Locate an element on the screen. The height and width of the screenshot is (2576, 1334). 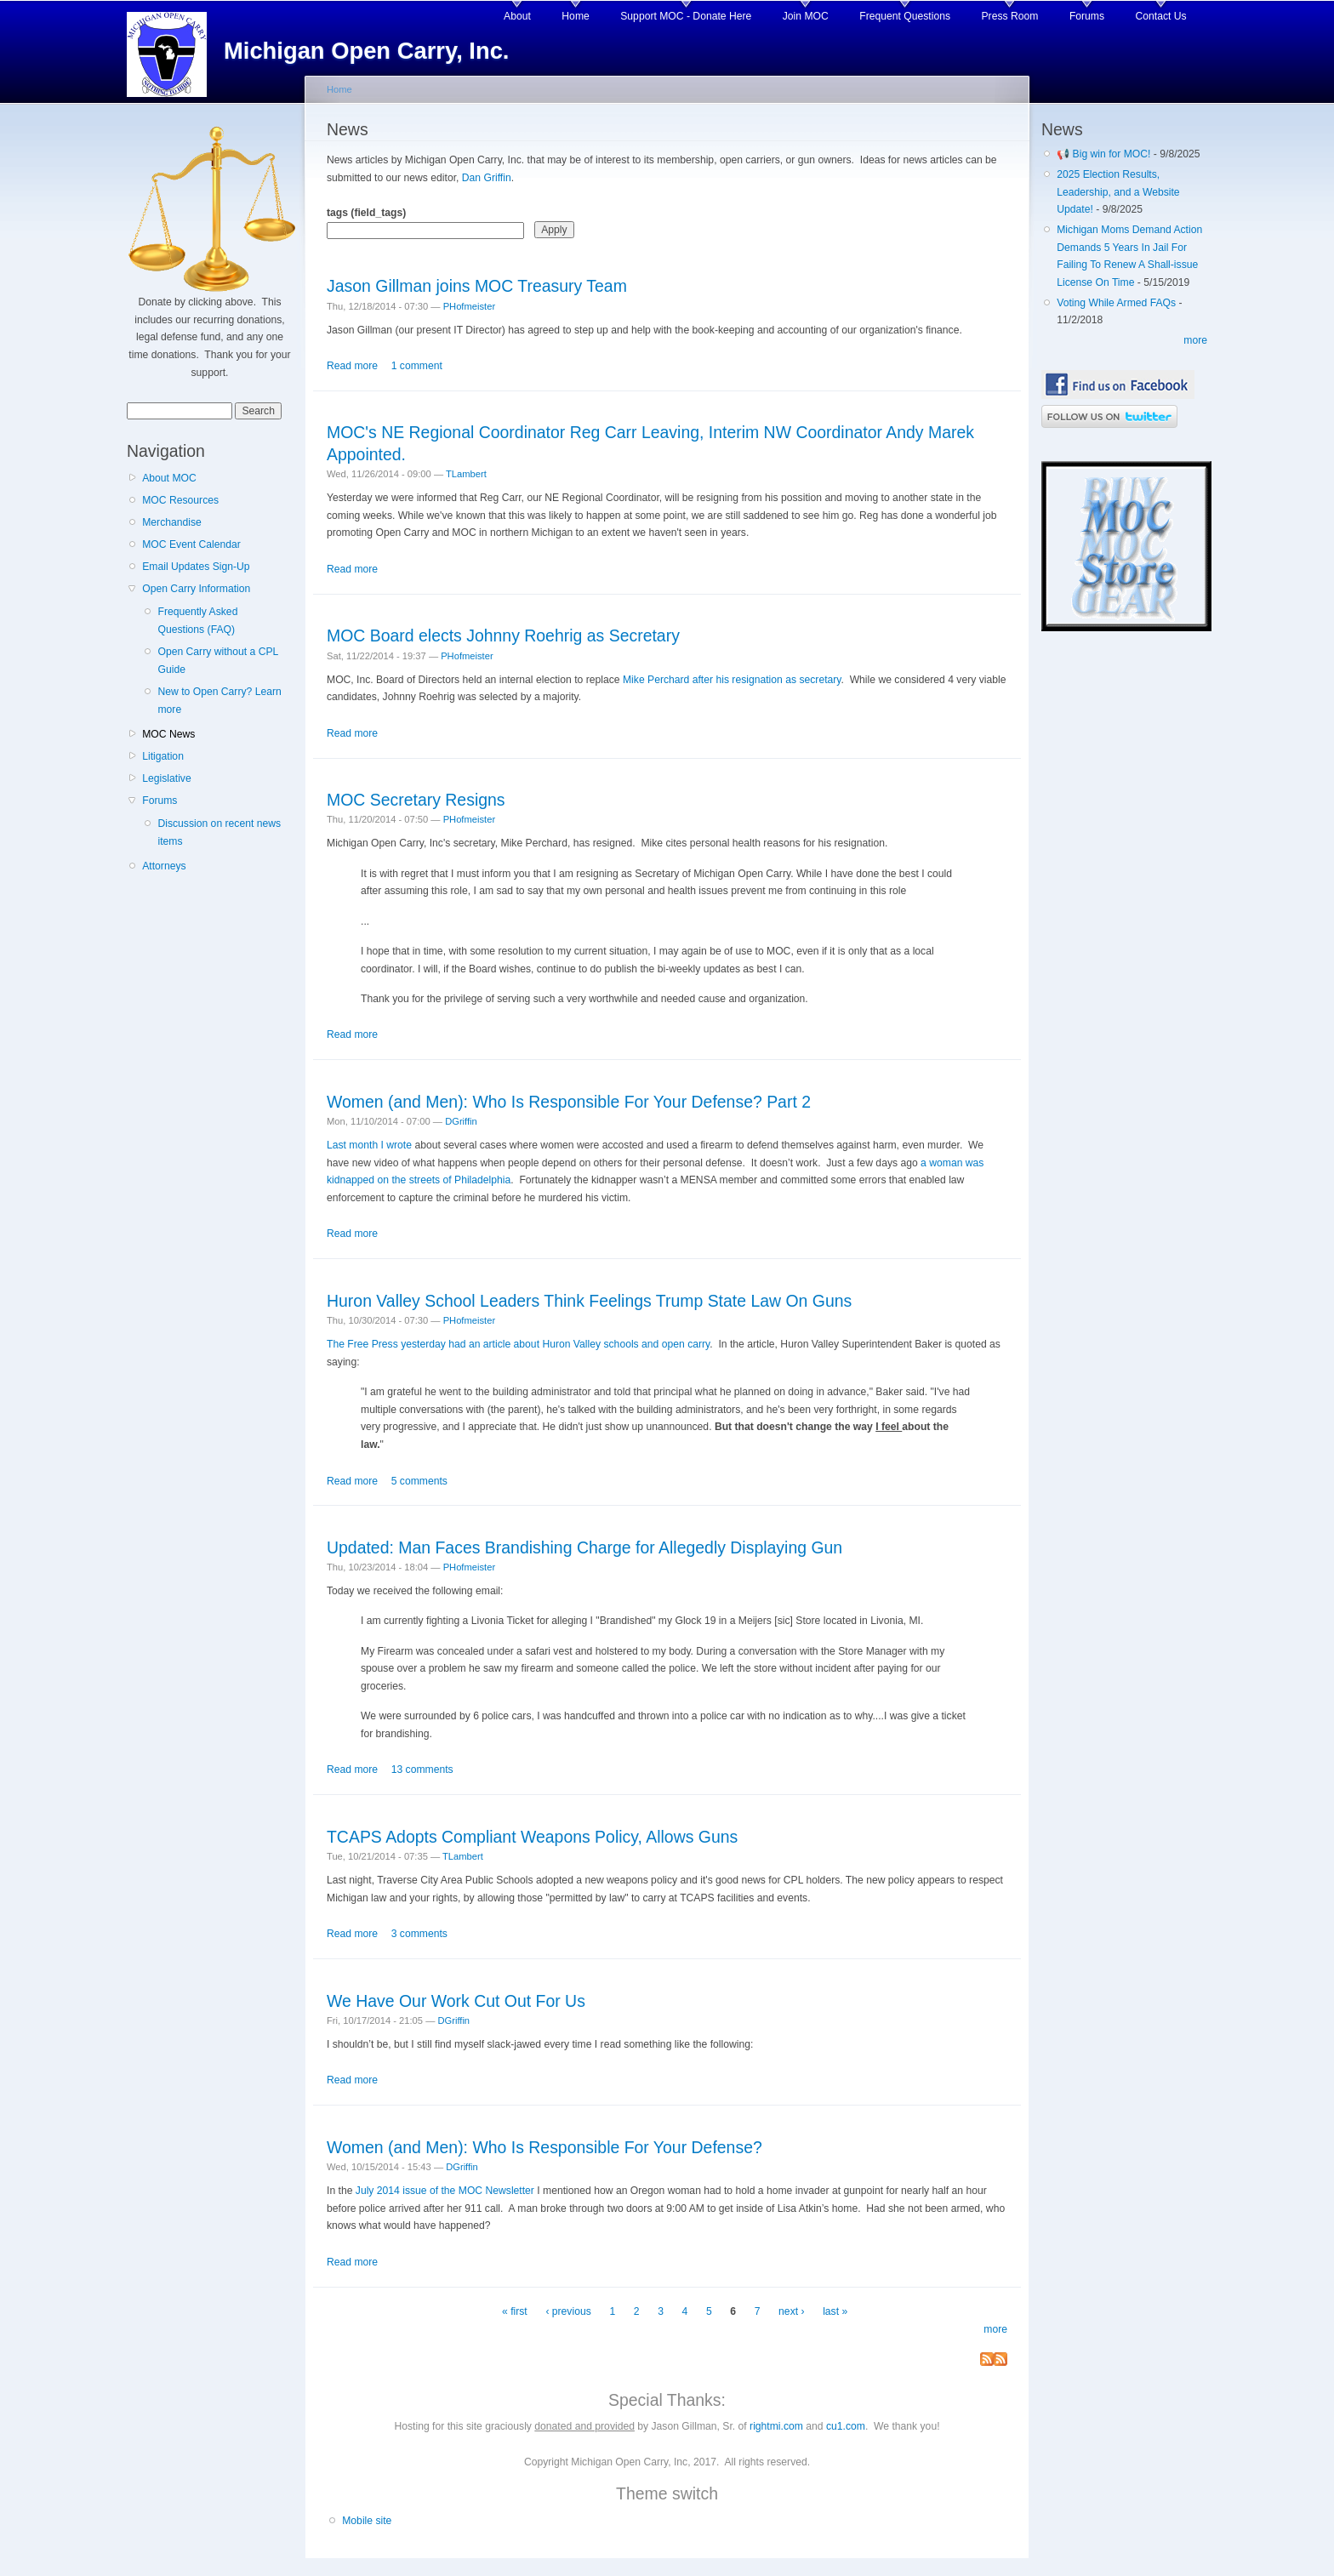
13 comments is located at coordinates (422, 1769).